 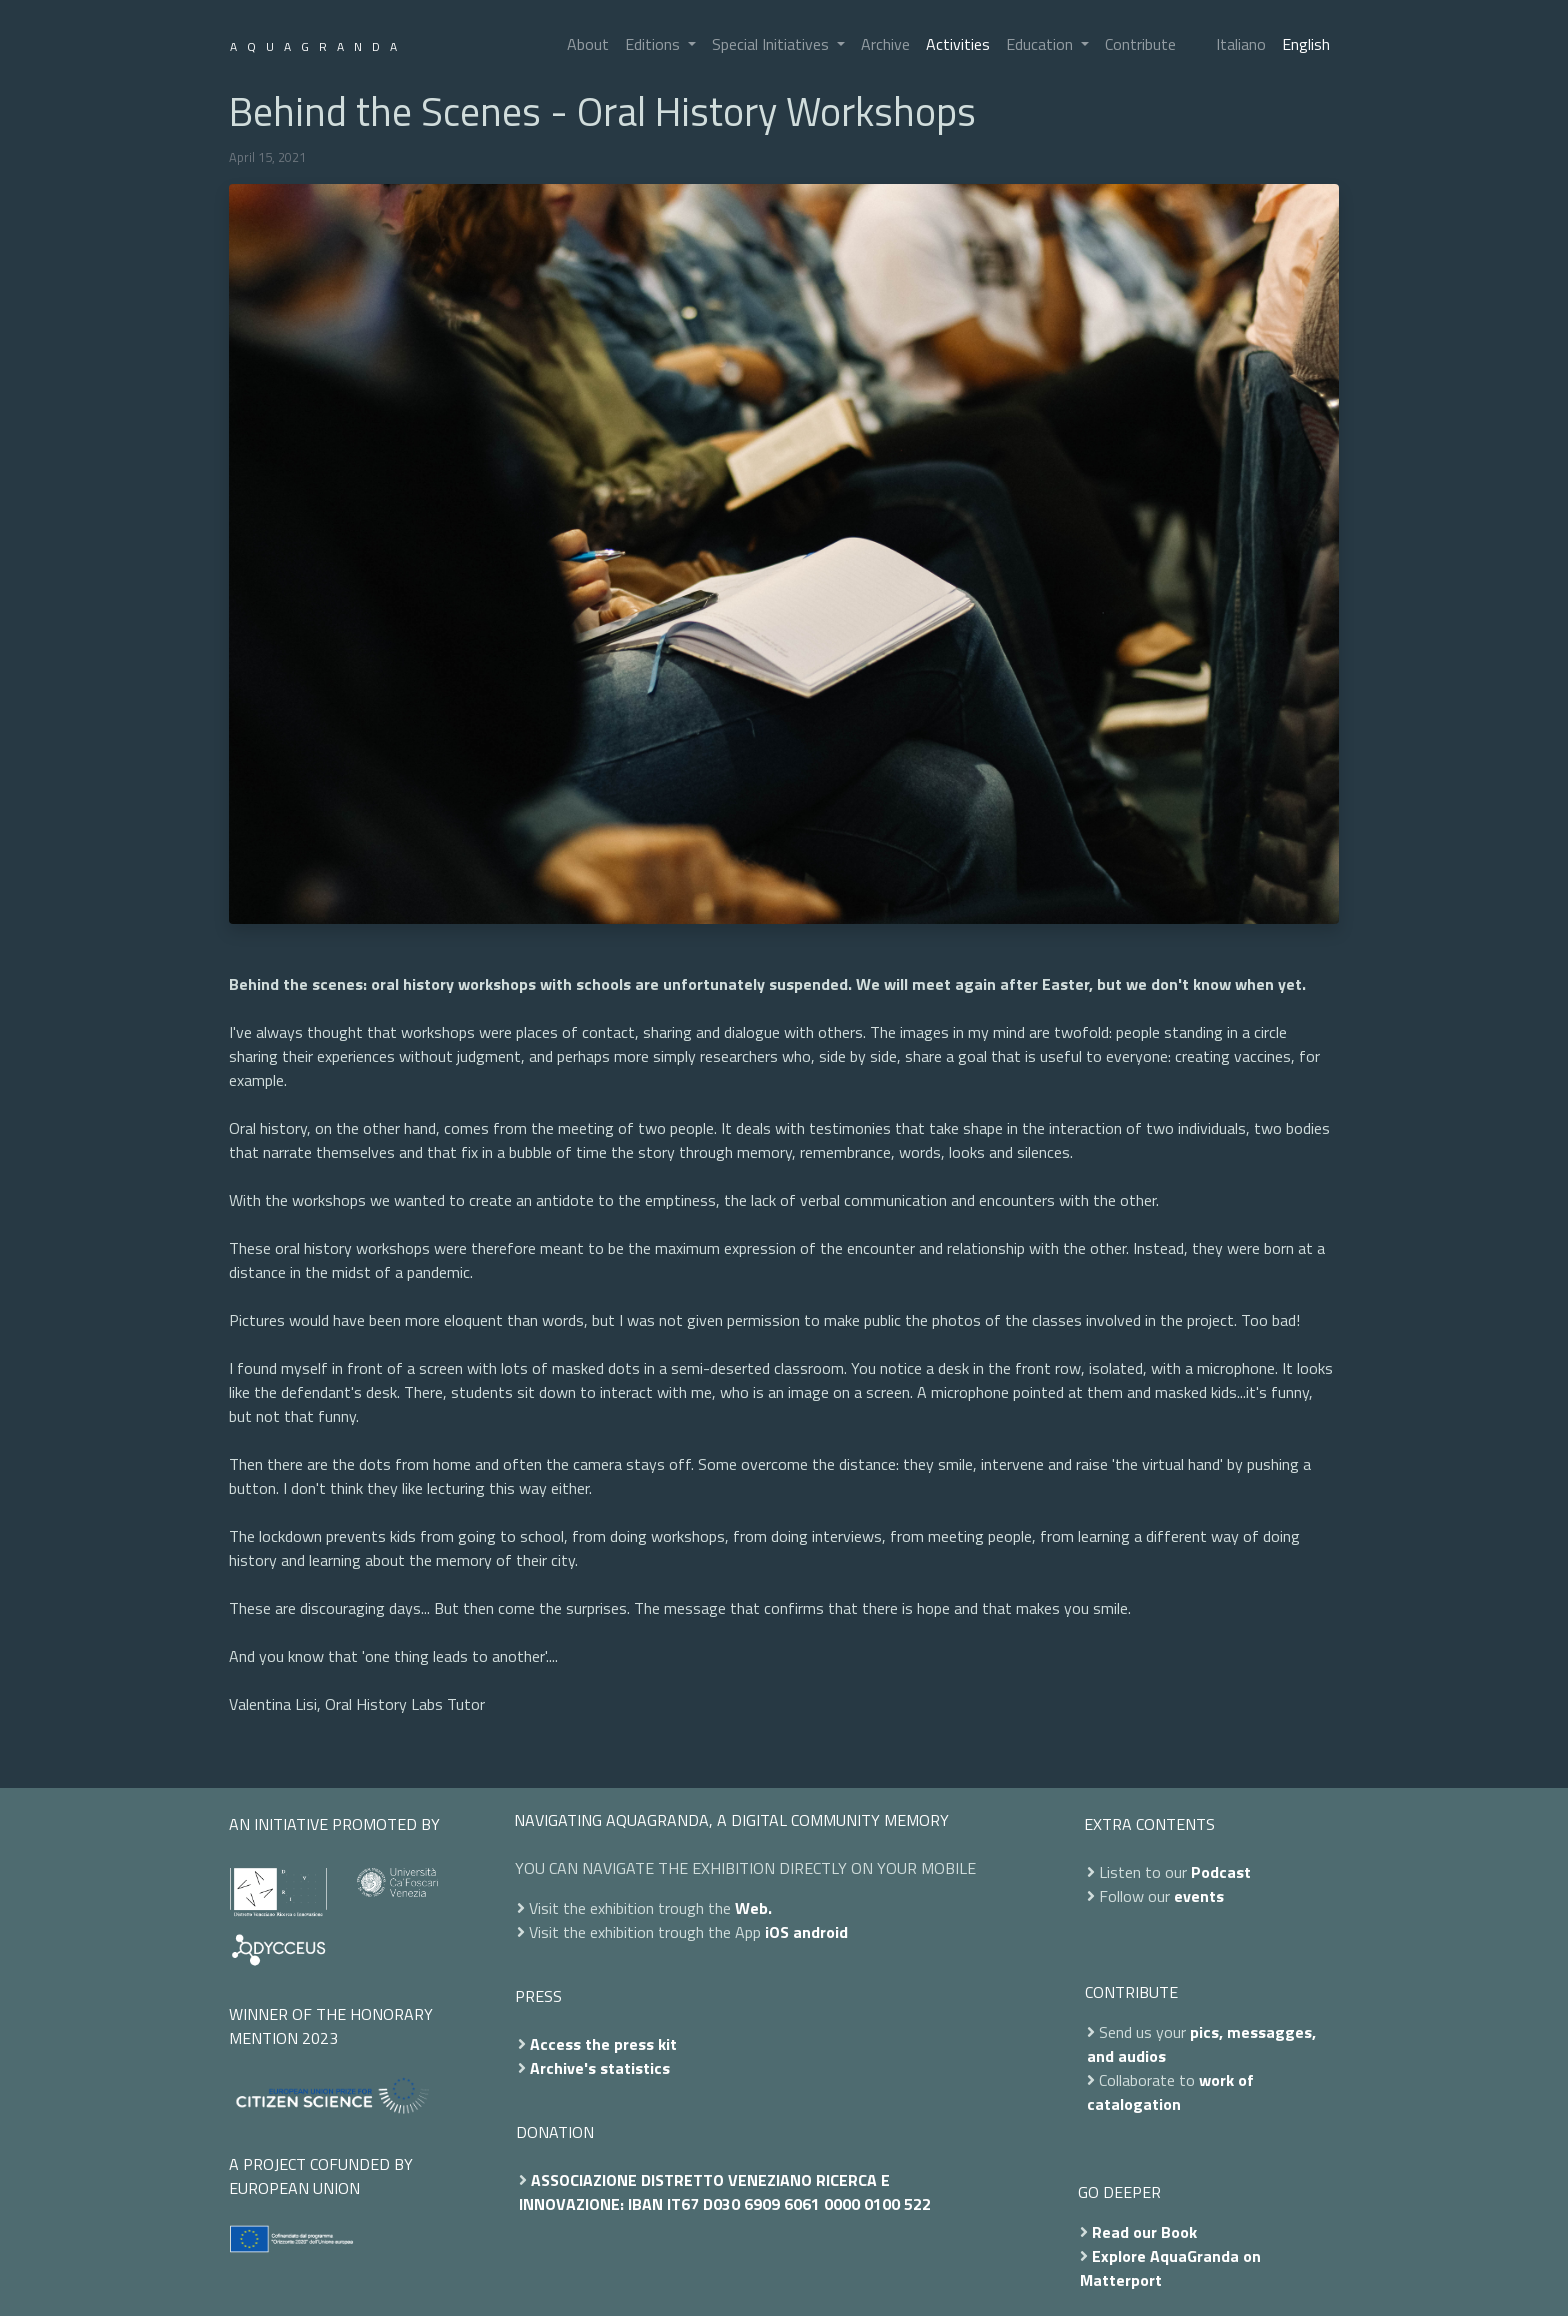 What do you see at coordinates (588, 44) in the screenshot?
I see `About` at bounding box center [588, 44].